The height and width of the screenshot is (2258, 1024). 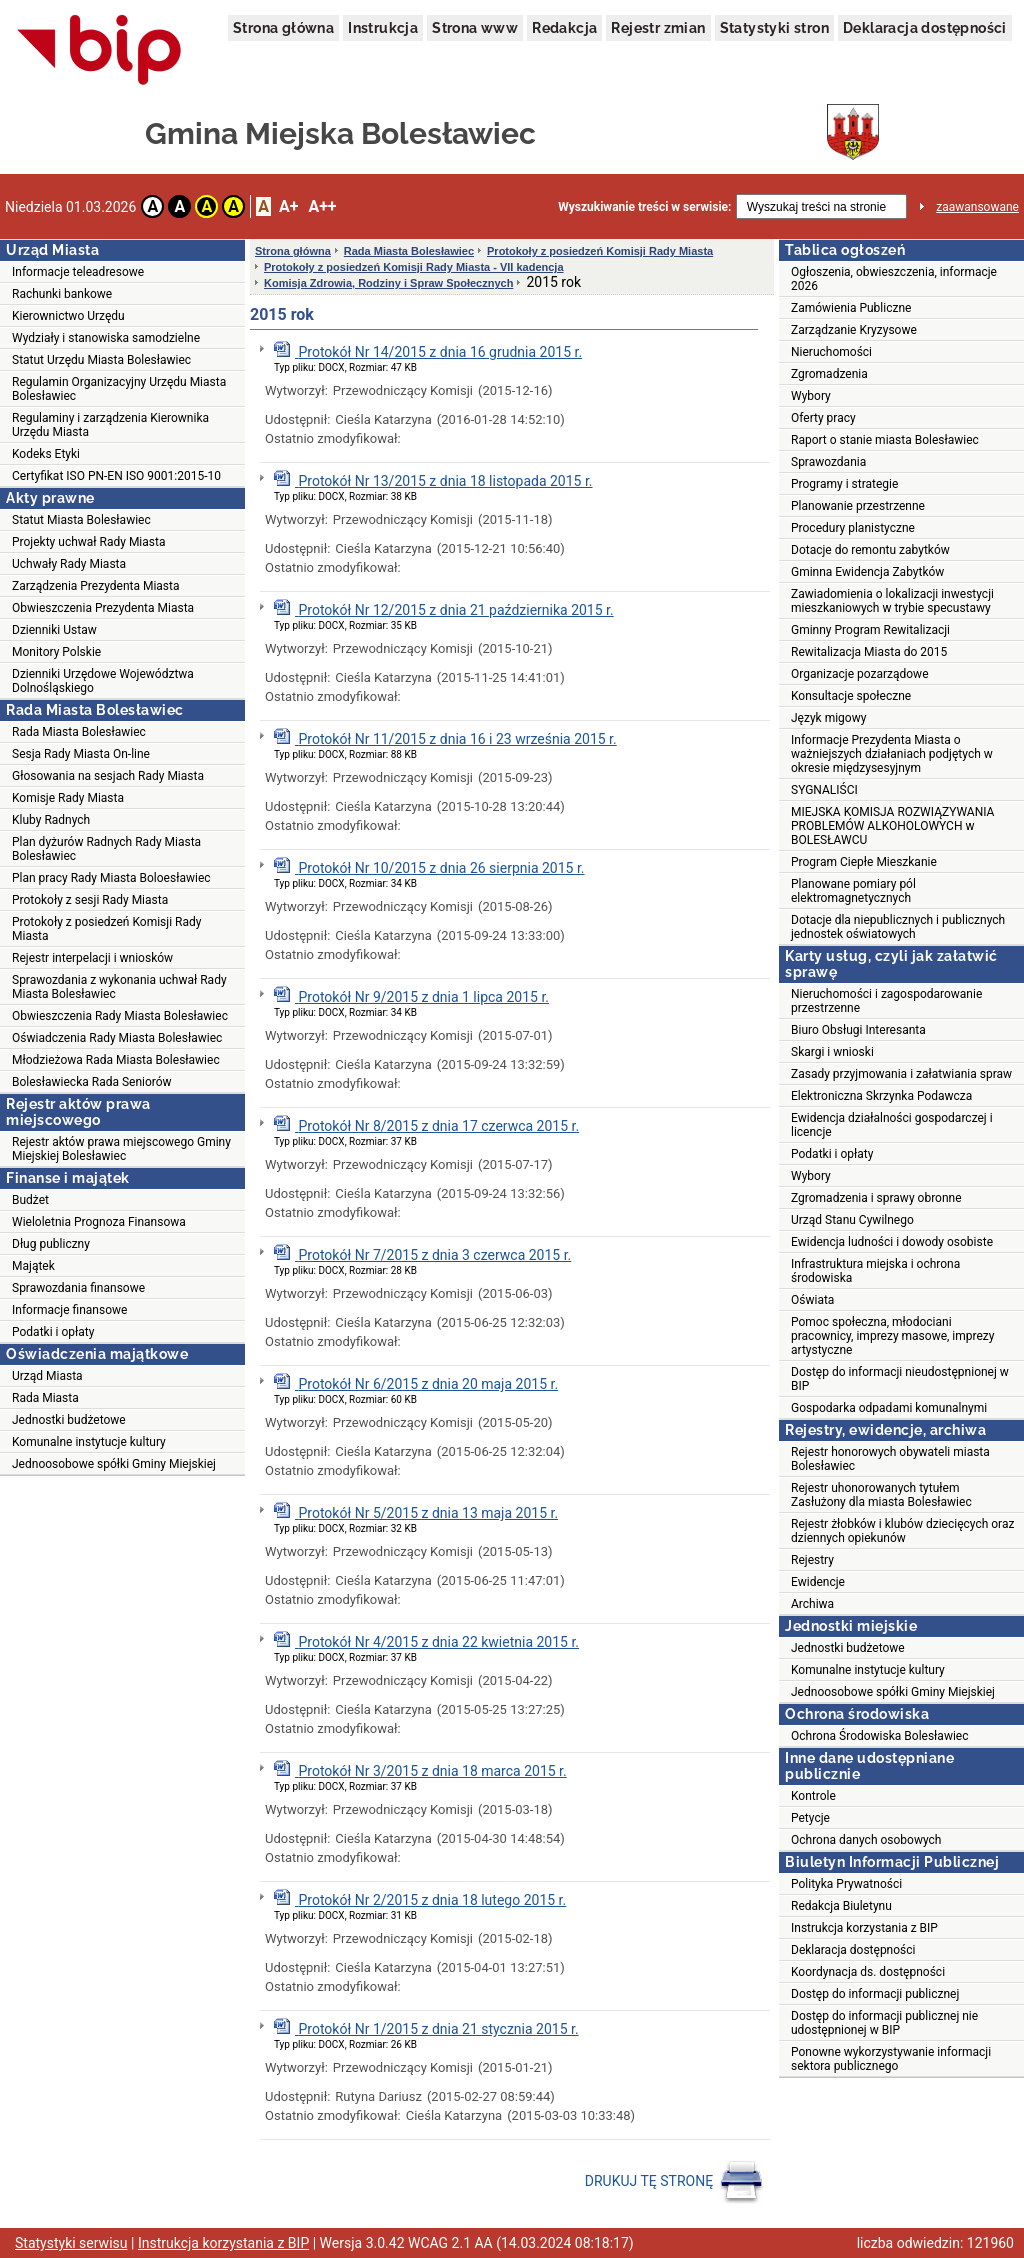 I want to click on Rejestr zmian, so click(x=658, y=28).